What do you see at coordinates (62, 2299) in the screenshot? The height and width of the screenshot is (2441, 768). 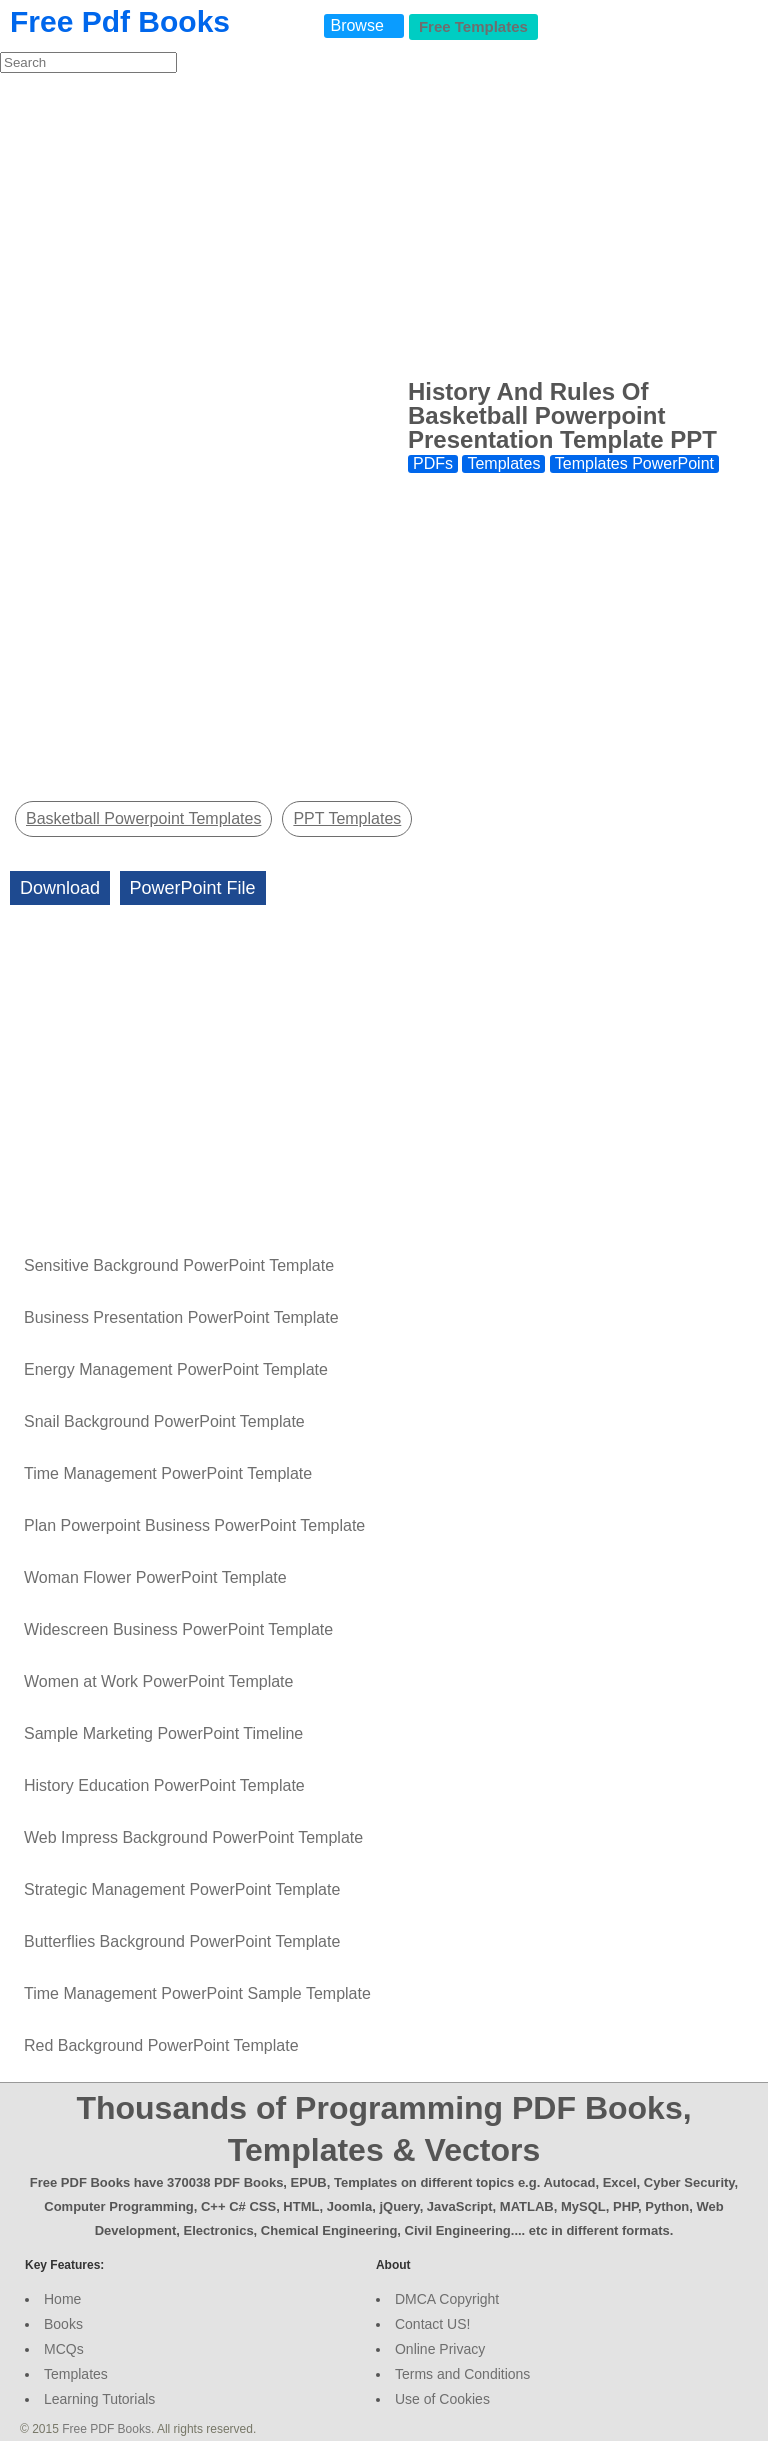 I see `Home` at bounding box center [62, 2299].